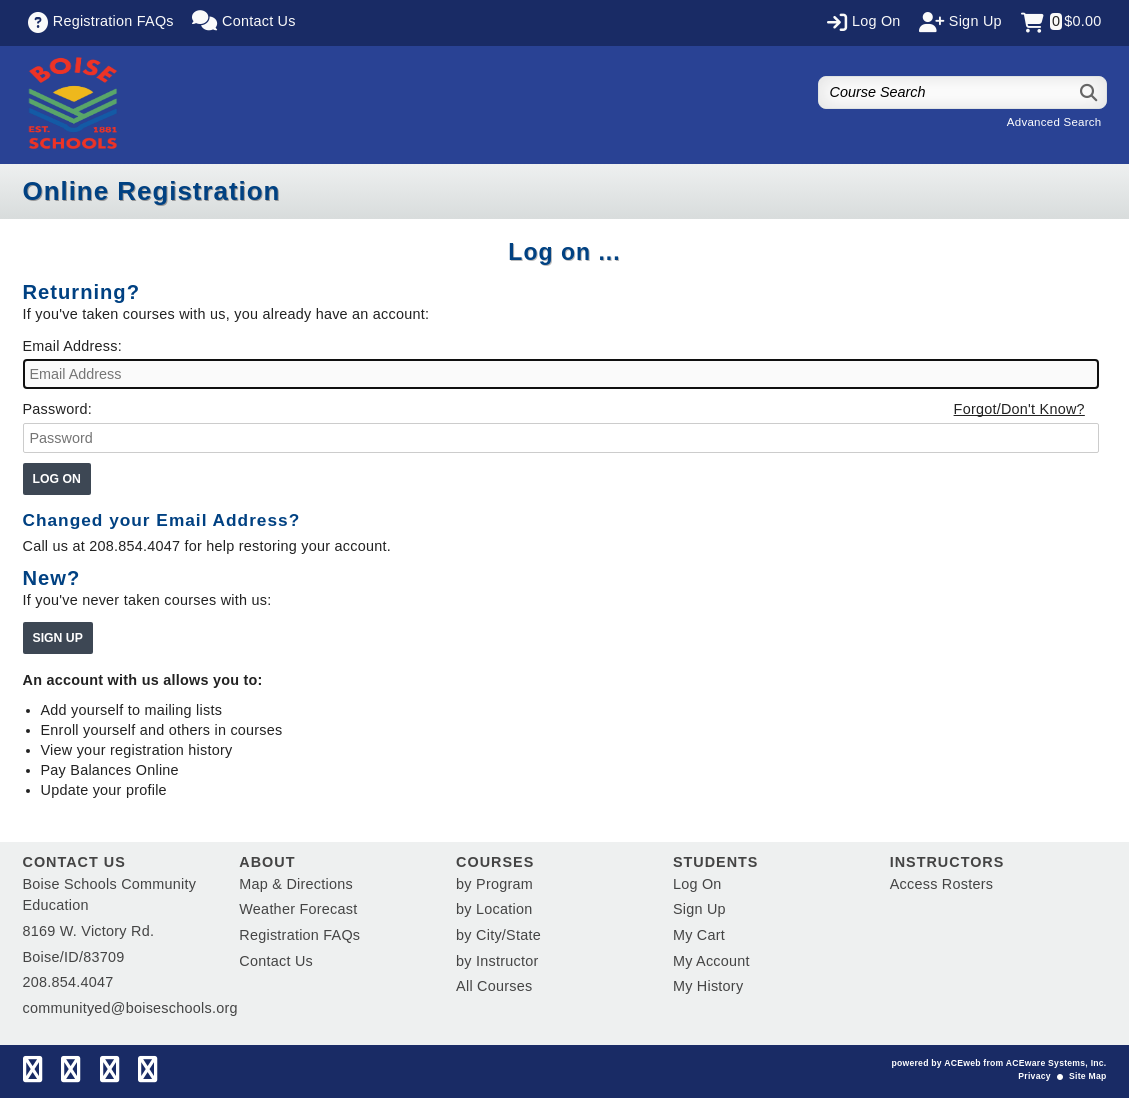  I want to click on Map & Directions, so click(296, 884).